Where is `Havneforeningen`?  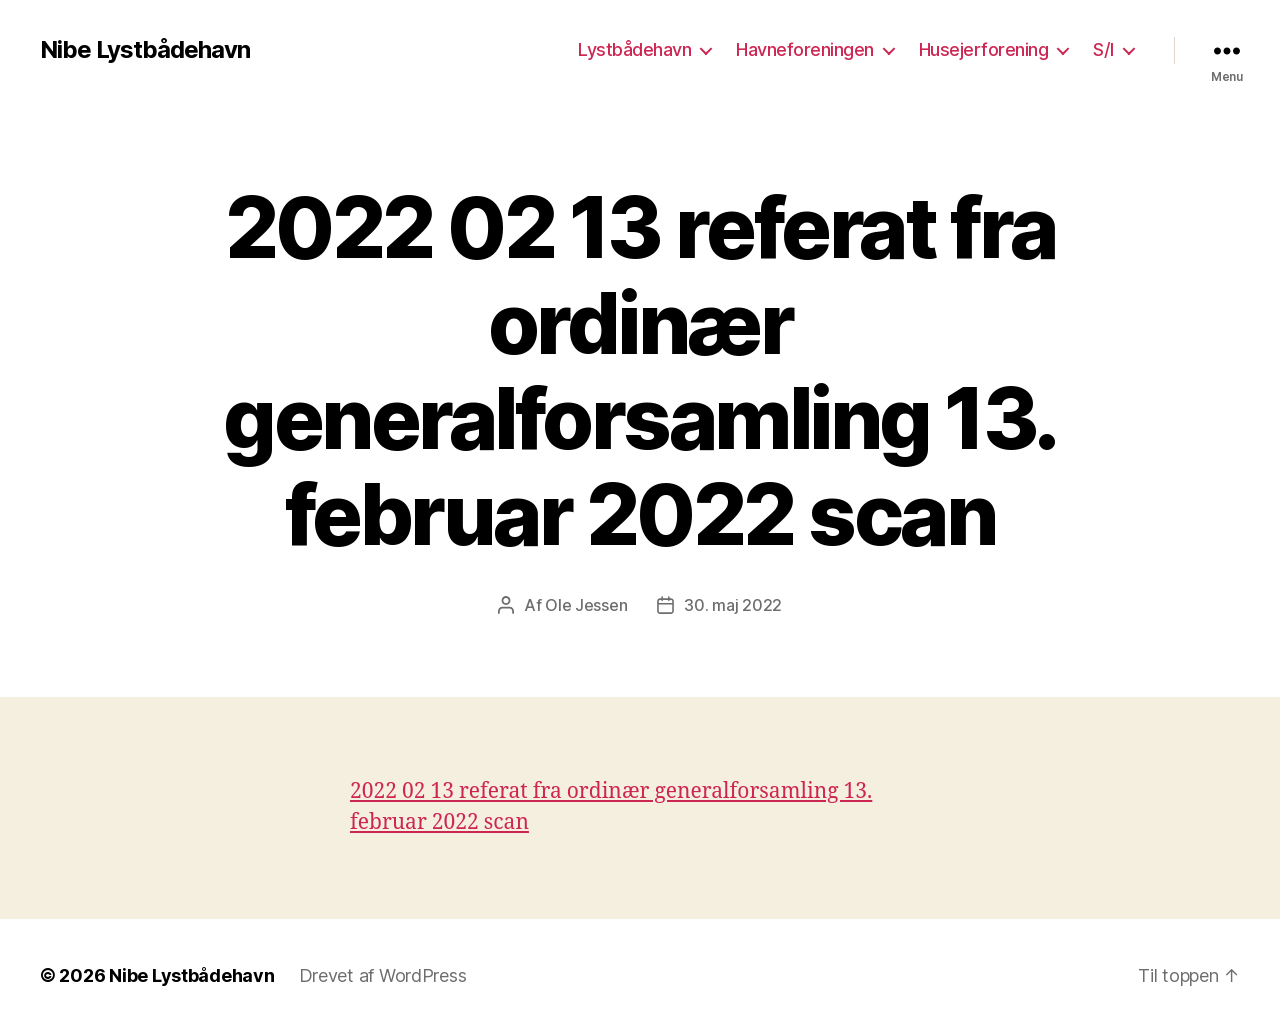 Havneforeningen is located at coordinates (805, 49).